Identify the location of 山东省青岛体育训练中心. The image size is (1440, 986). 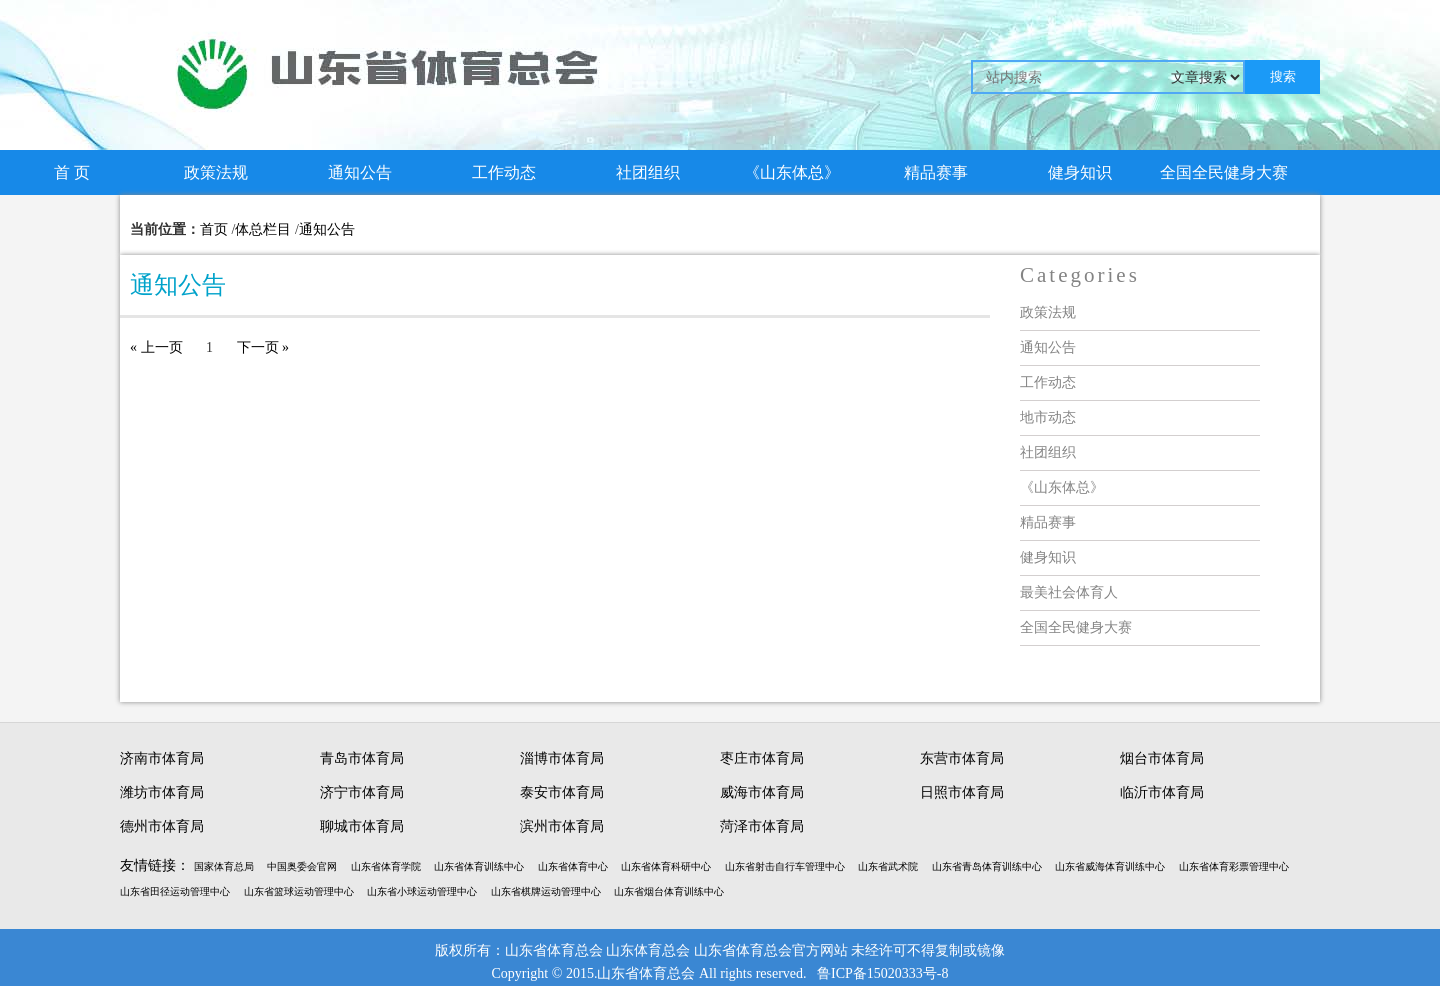
(987, 866).